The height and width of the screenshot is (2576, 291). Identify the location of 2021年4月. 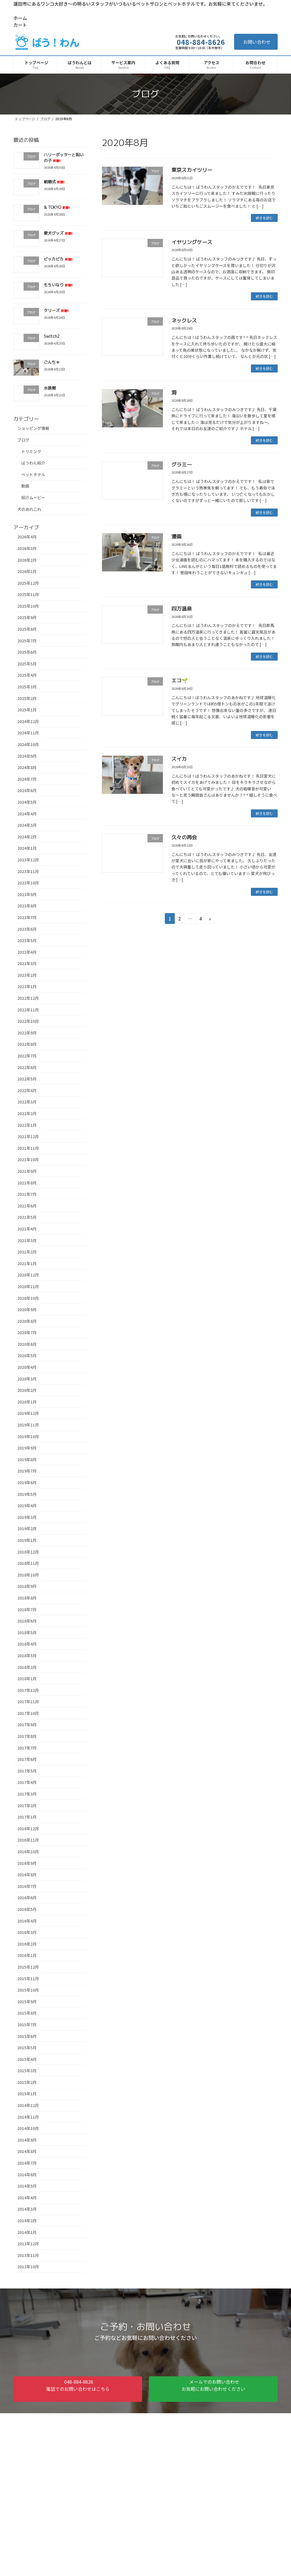
(27, 1229).